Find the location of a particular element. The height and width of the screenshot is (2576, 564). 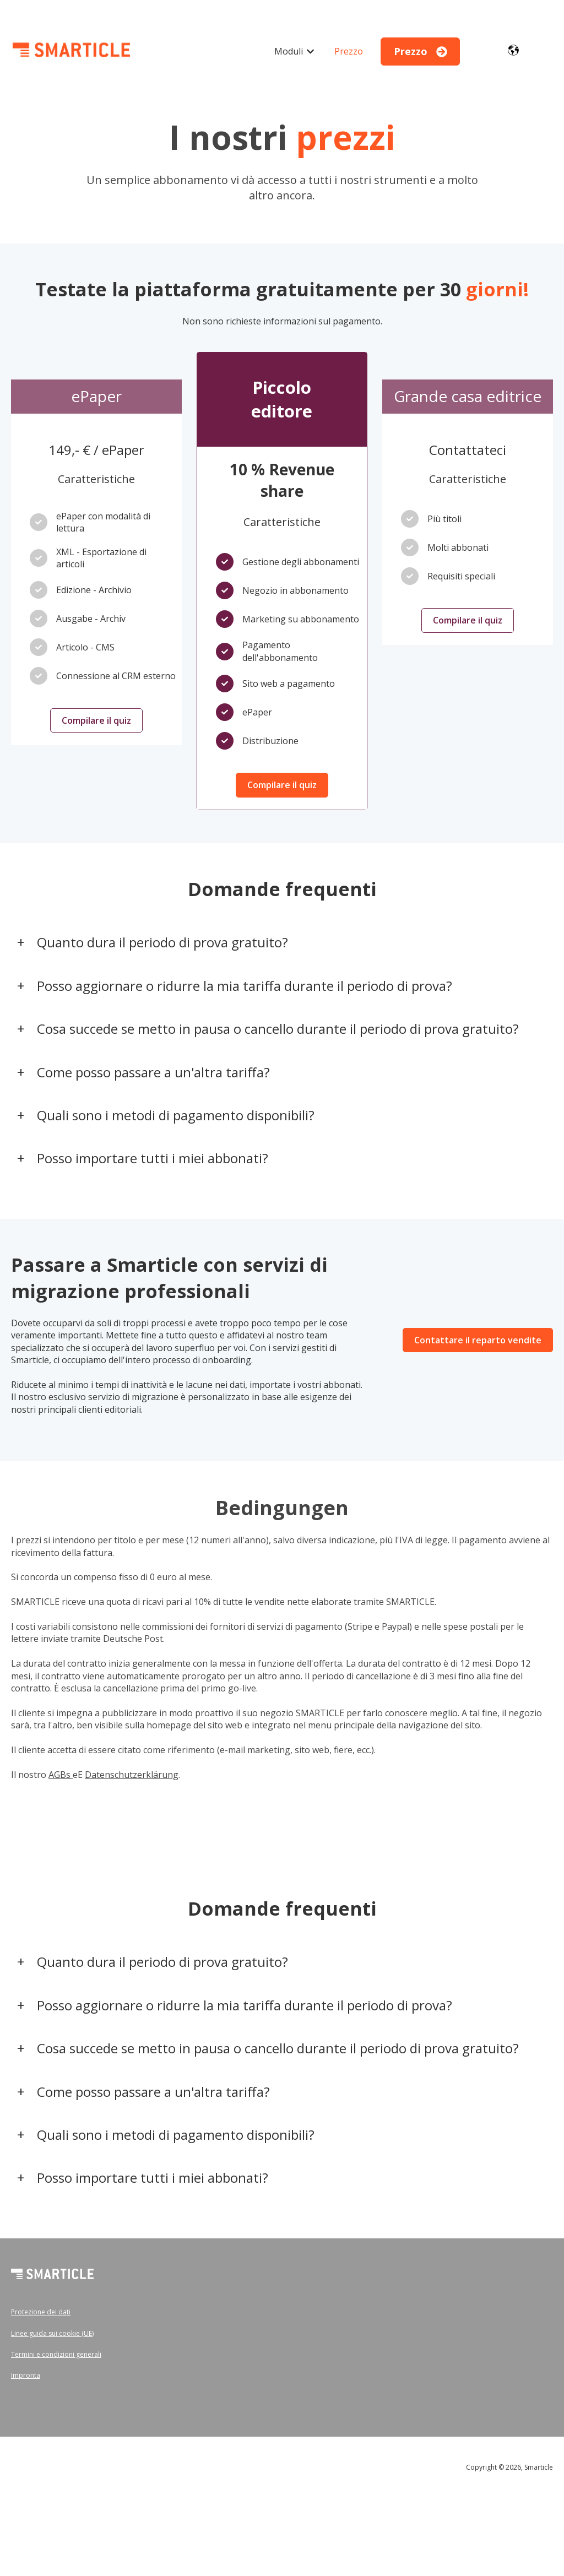

Quali sono i metodi di pagamento disponibili? is located at coordinates (175, 1115).